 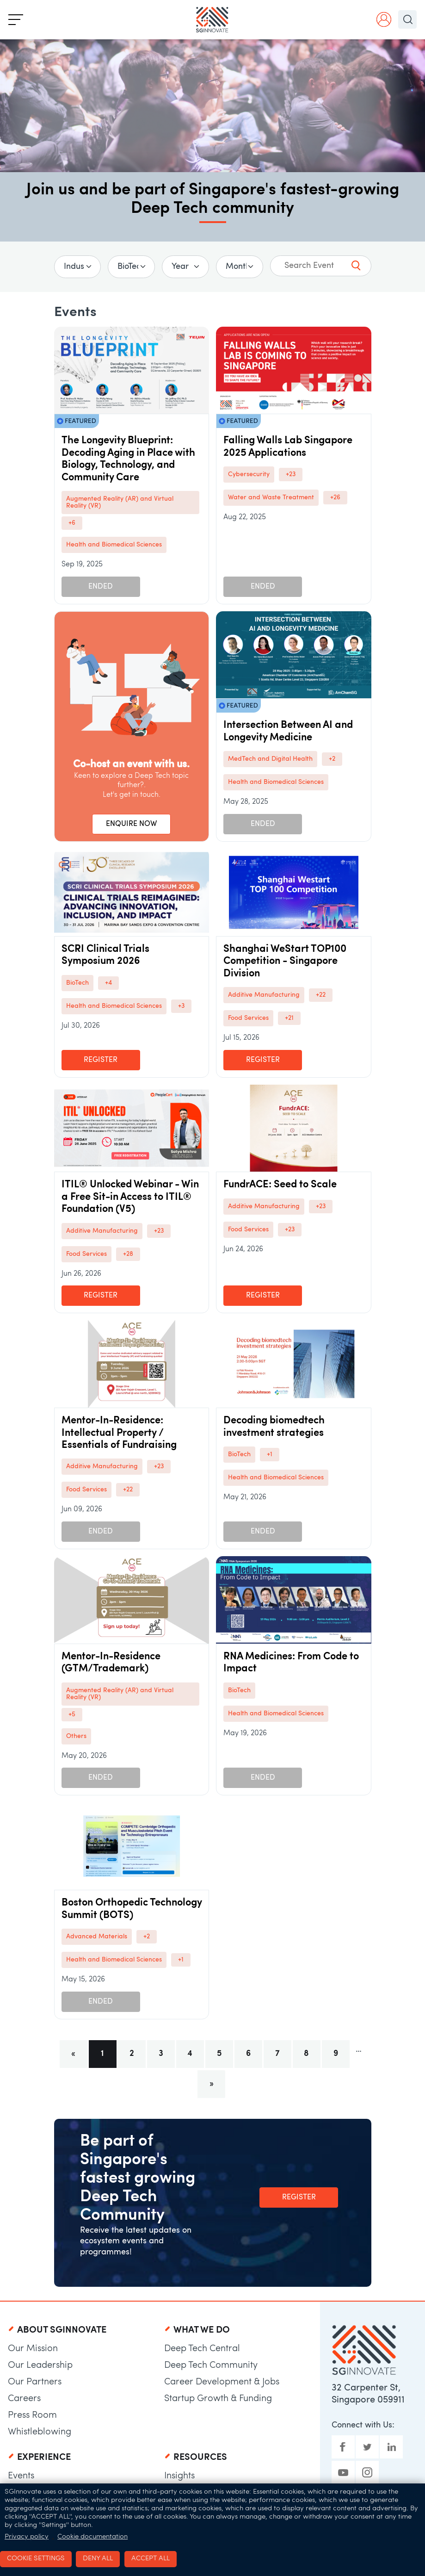 I want to click on +26, so click(x=335, y=497).